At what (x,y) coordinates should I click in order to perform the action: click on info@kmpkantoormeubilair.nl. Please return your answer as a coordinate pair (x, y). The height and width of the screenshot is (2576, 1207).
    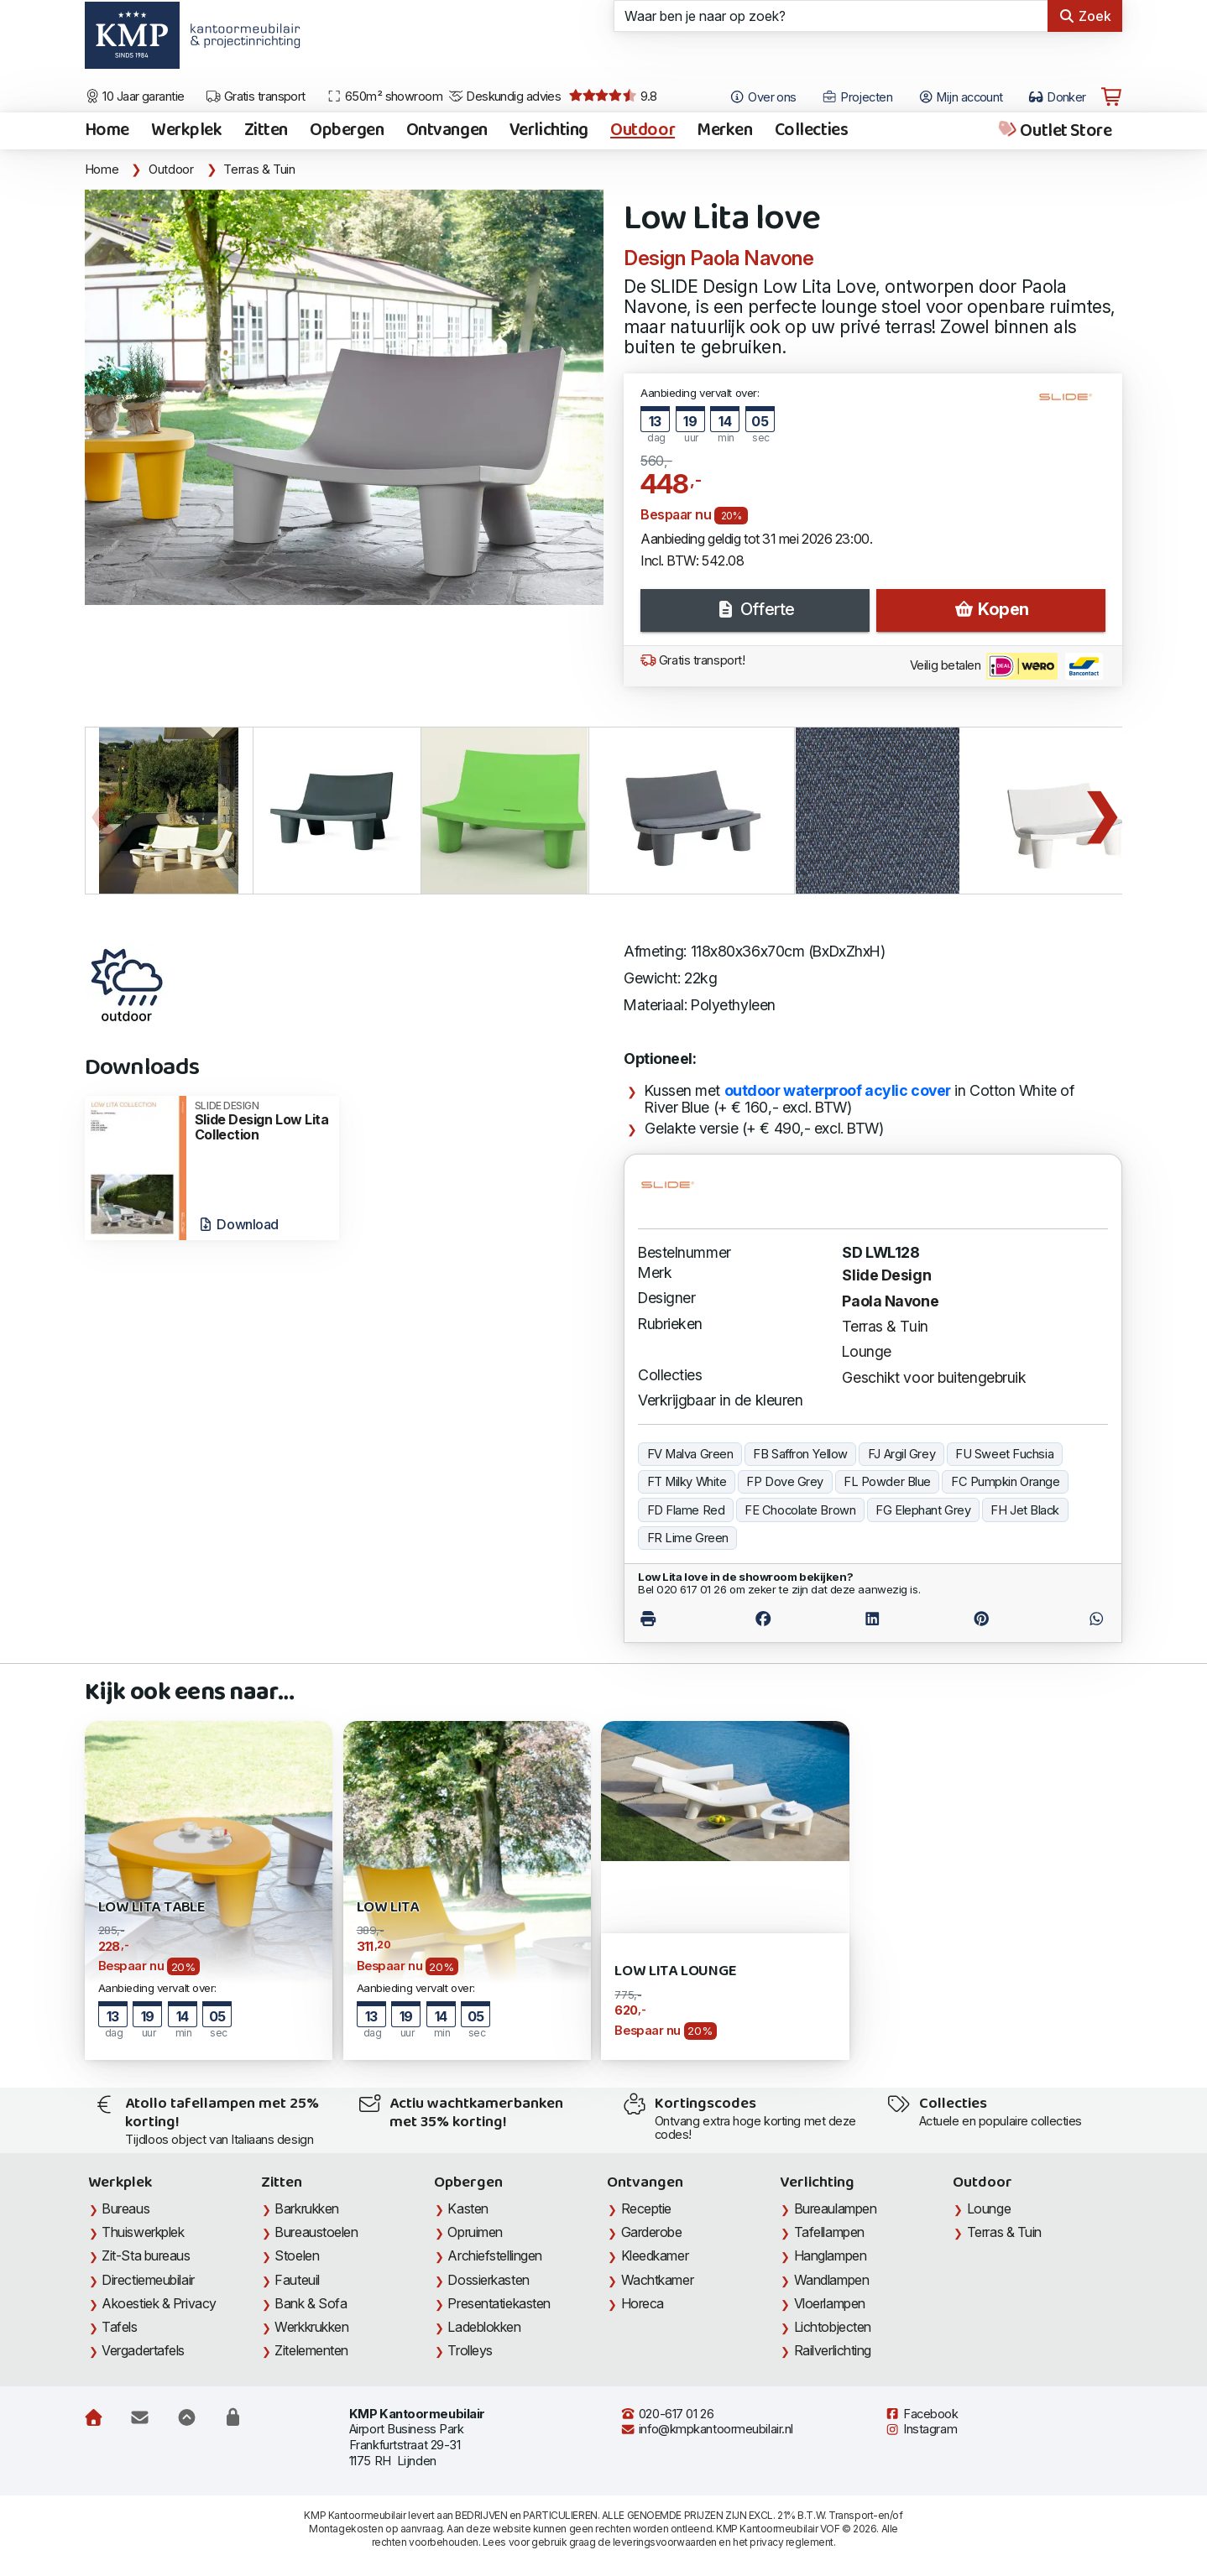
    Looking at the image, I should click on (706, 2429).